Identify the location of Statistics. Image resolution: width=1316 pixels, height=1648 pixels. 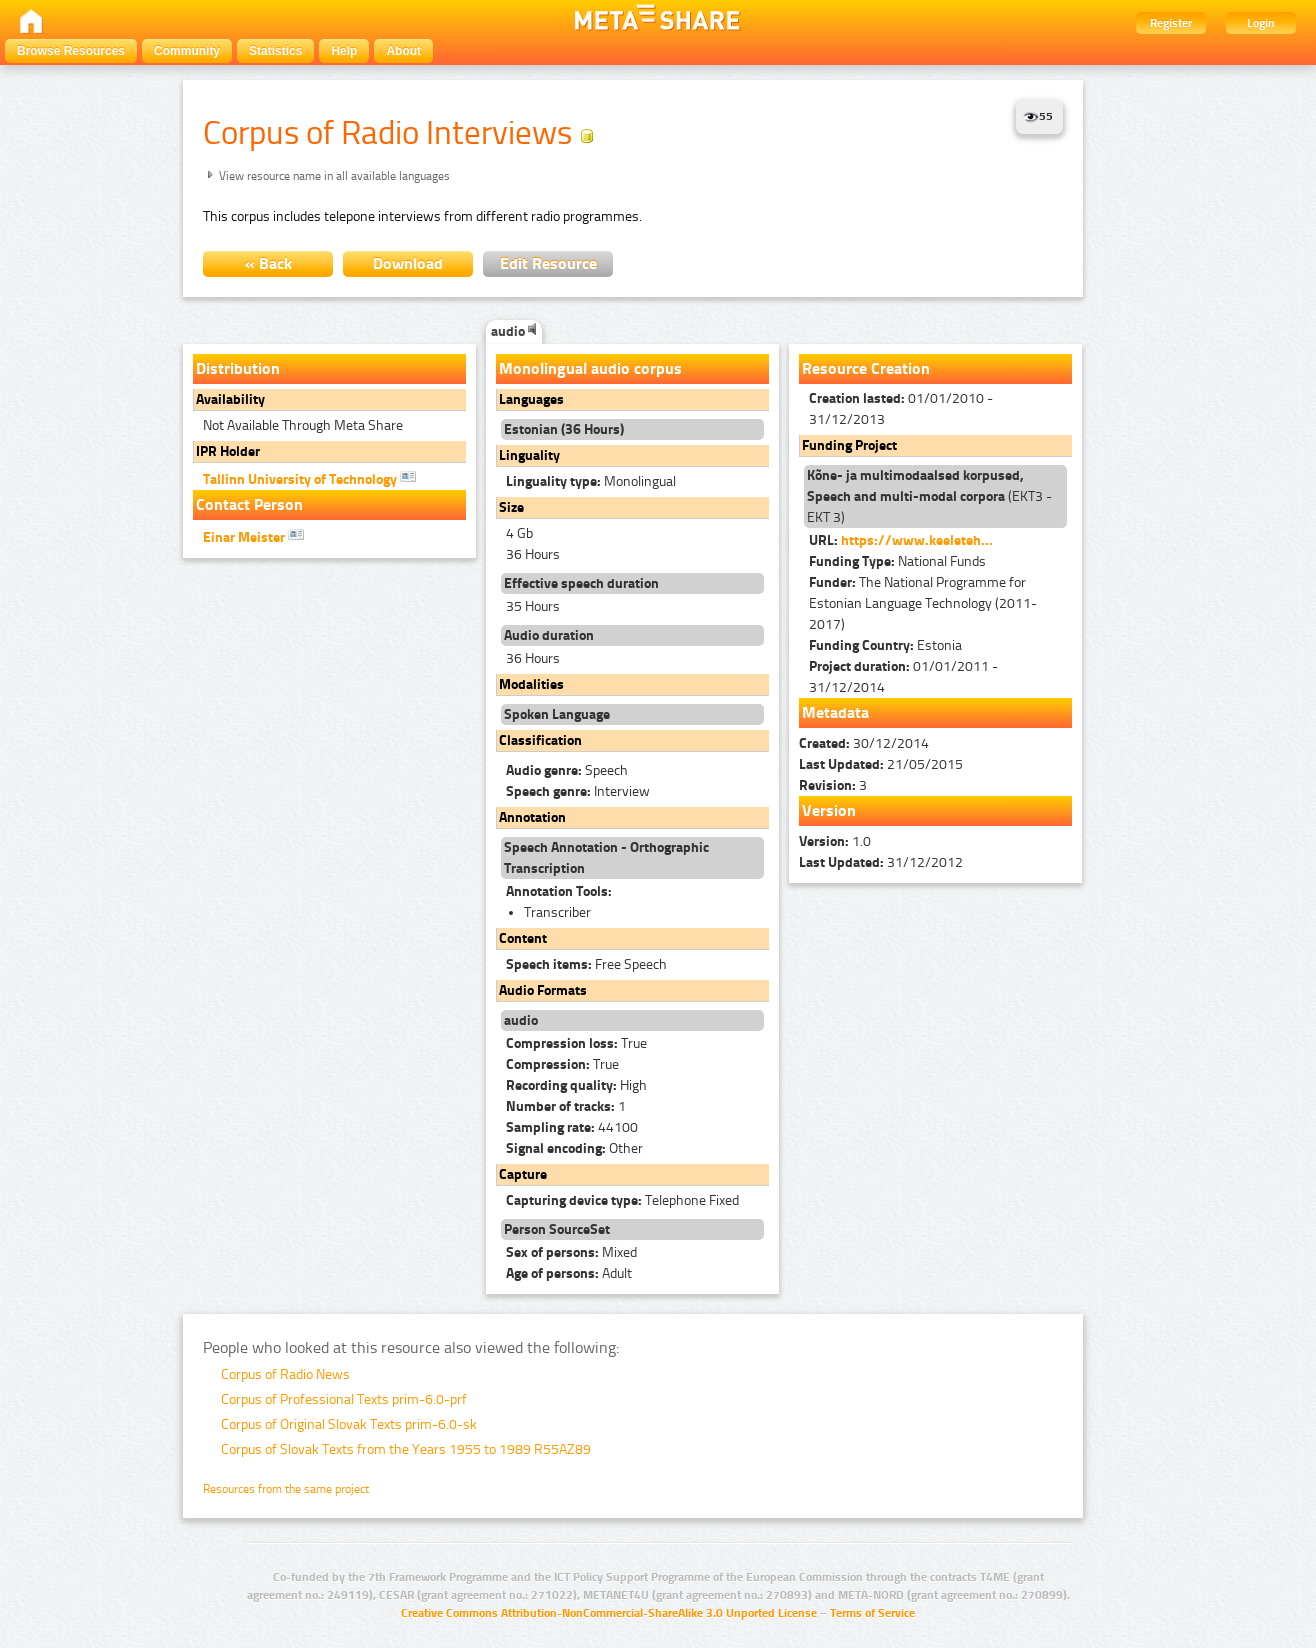
(275, 51).